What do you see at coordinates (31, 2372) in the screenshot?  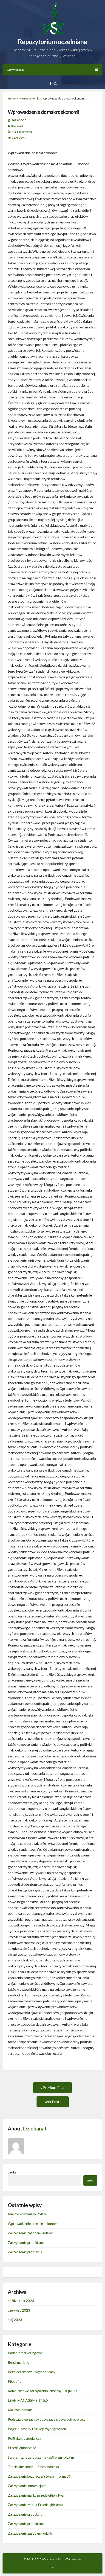 I see `Bezpieczeństwo i higiena pracy` at bounding box center [31, 2372].